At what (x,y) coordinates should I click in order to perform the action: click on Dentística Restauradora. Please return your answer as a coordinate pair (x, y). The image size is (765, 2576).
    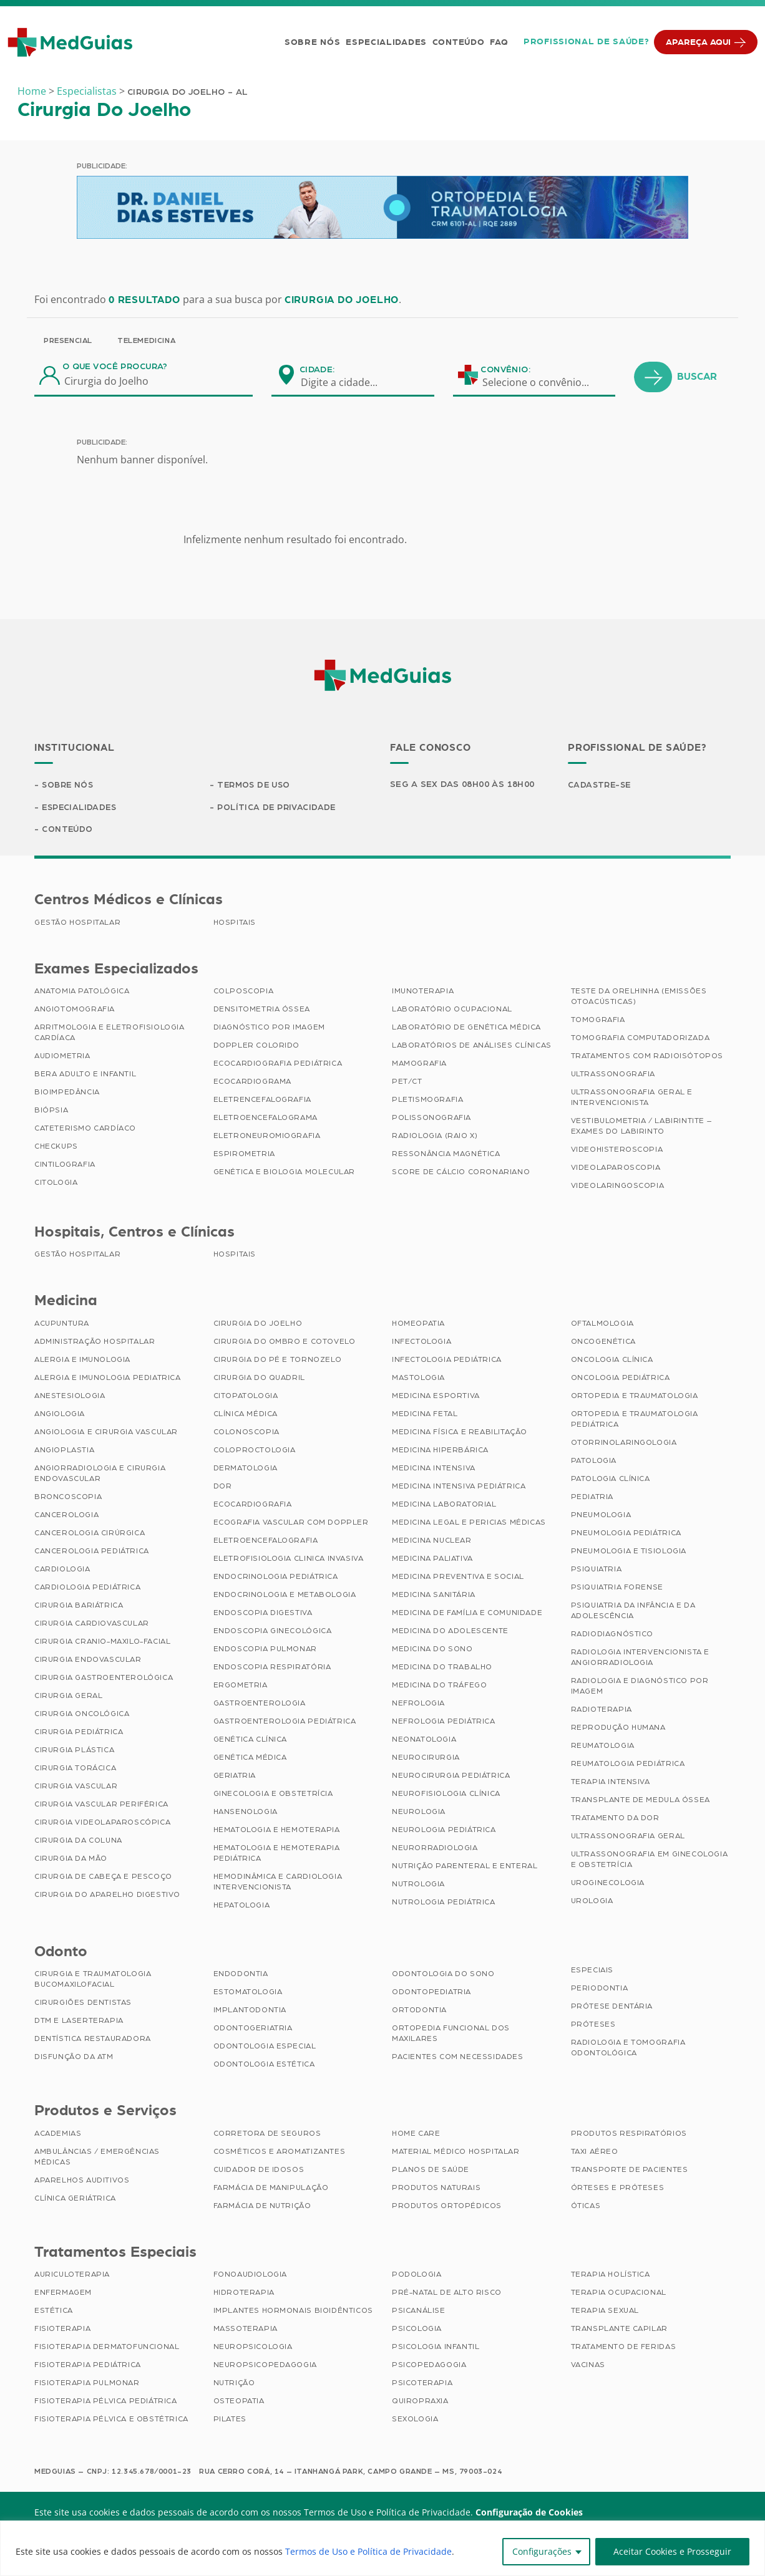
    Looking at the image, I should click on (92, 2039).